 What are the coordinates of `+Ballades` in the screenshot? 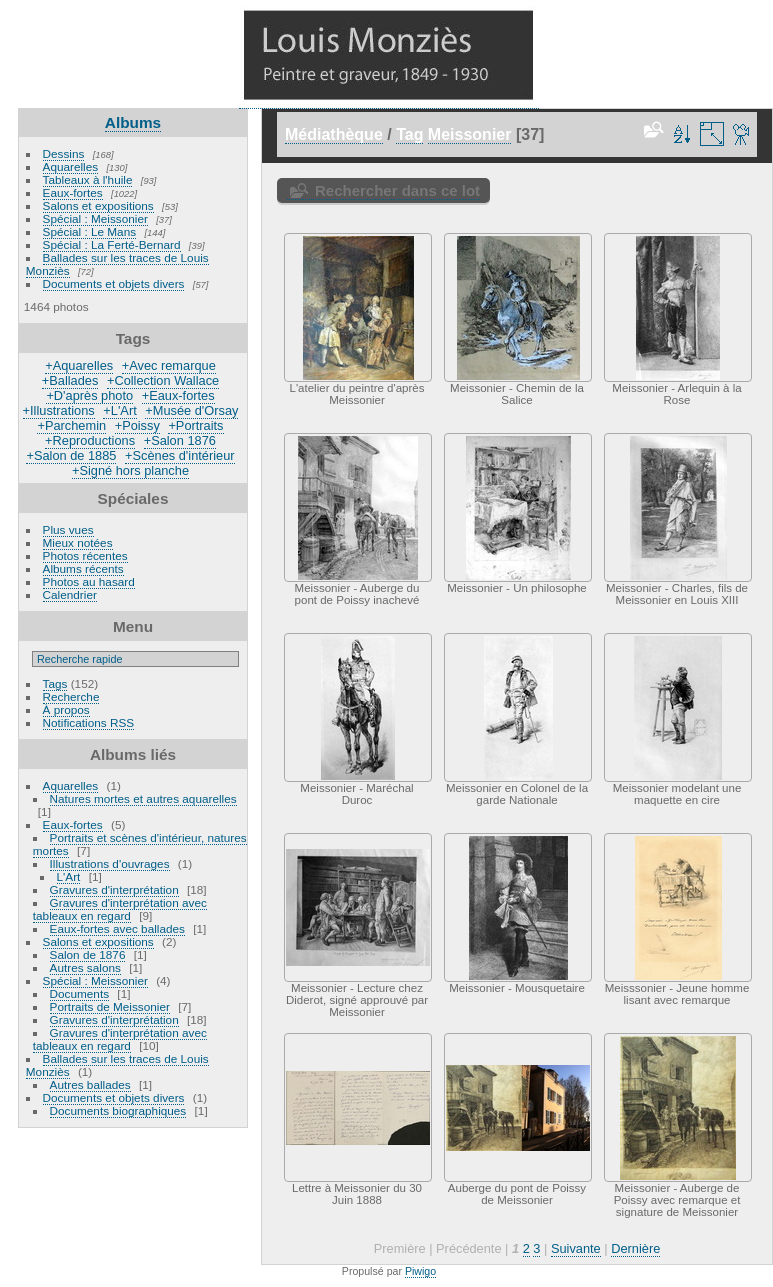 It's located at (70, 380).